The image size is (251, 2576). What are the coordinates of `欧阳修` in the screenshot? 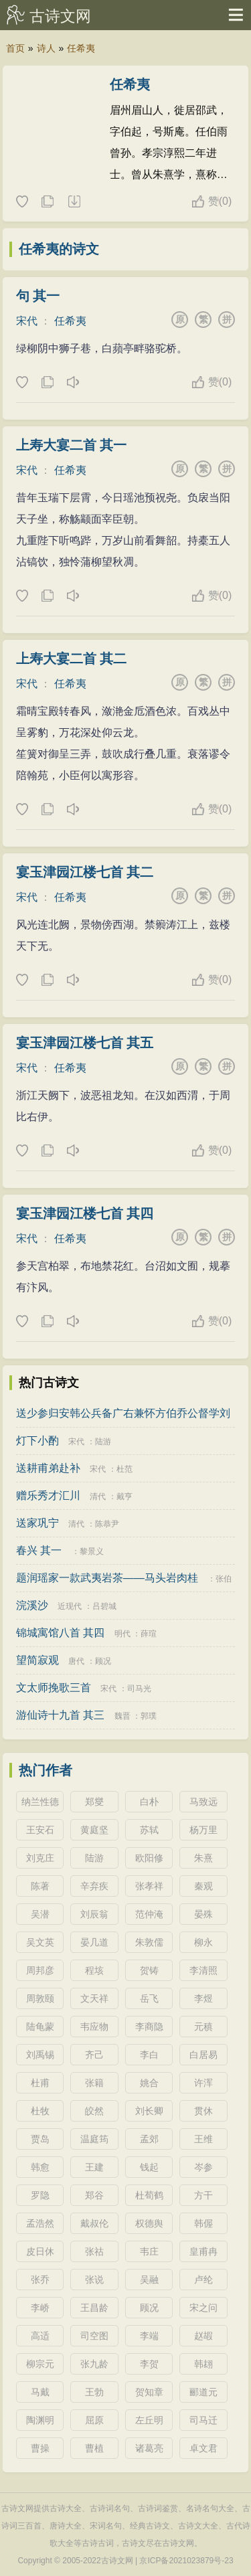 It's located at (149, 1858).